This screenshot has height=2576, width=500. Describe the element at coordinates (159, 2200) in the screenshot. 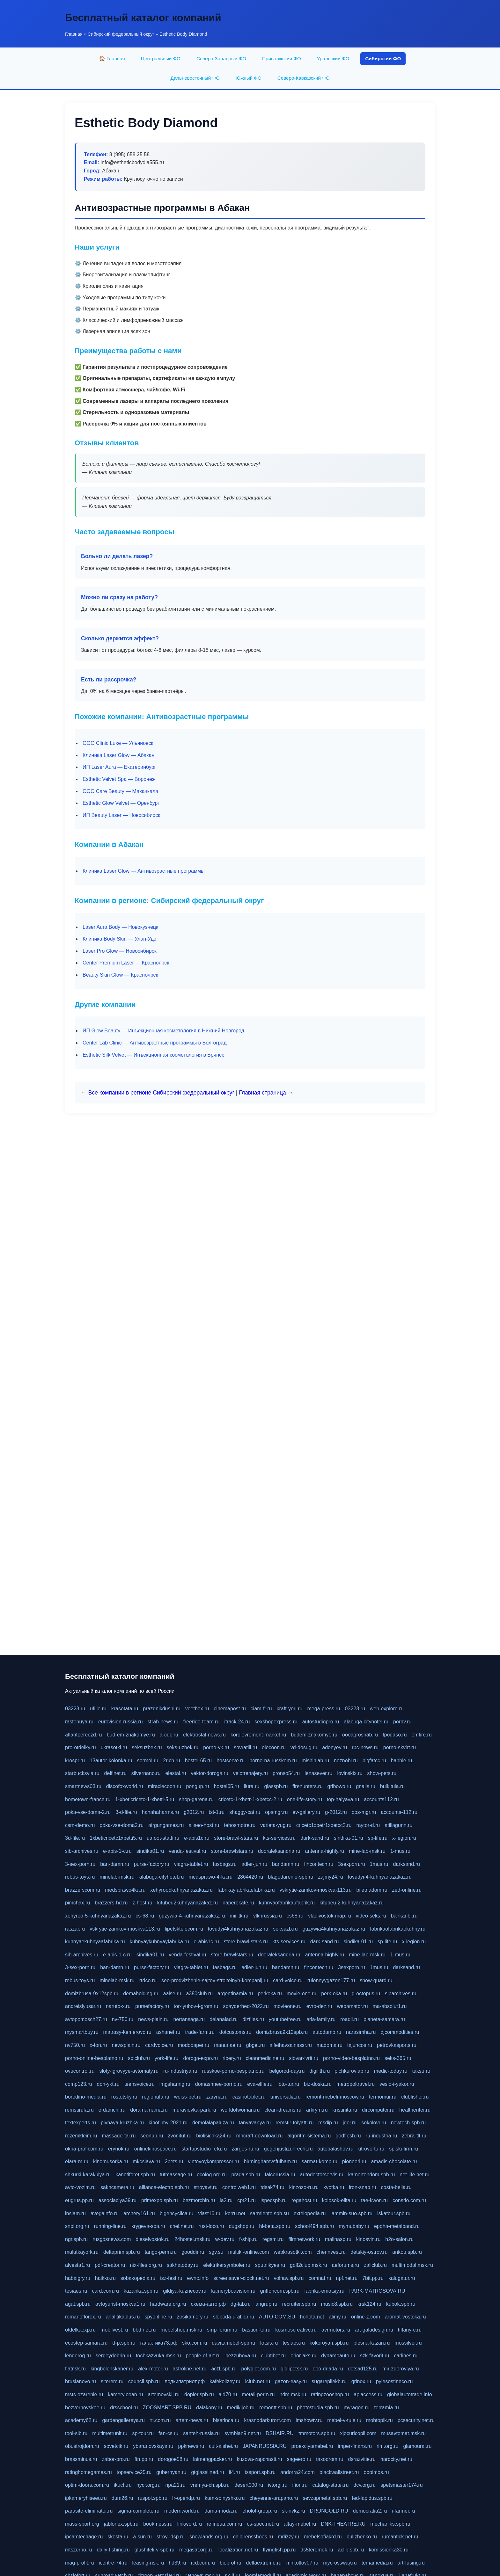

I see `primexpo.spb.ru` at that location.